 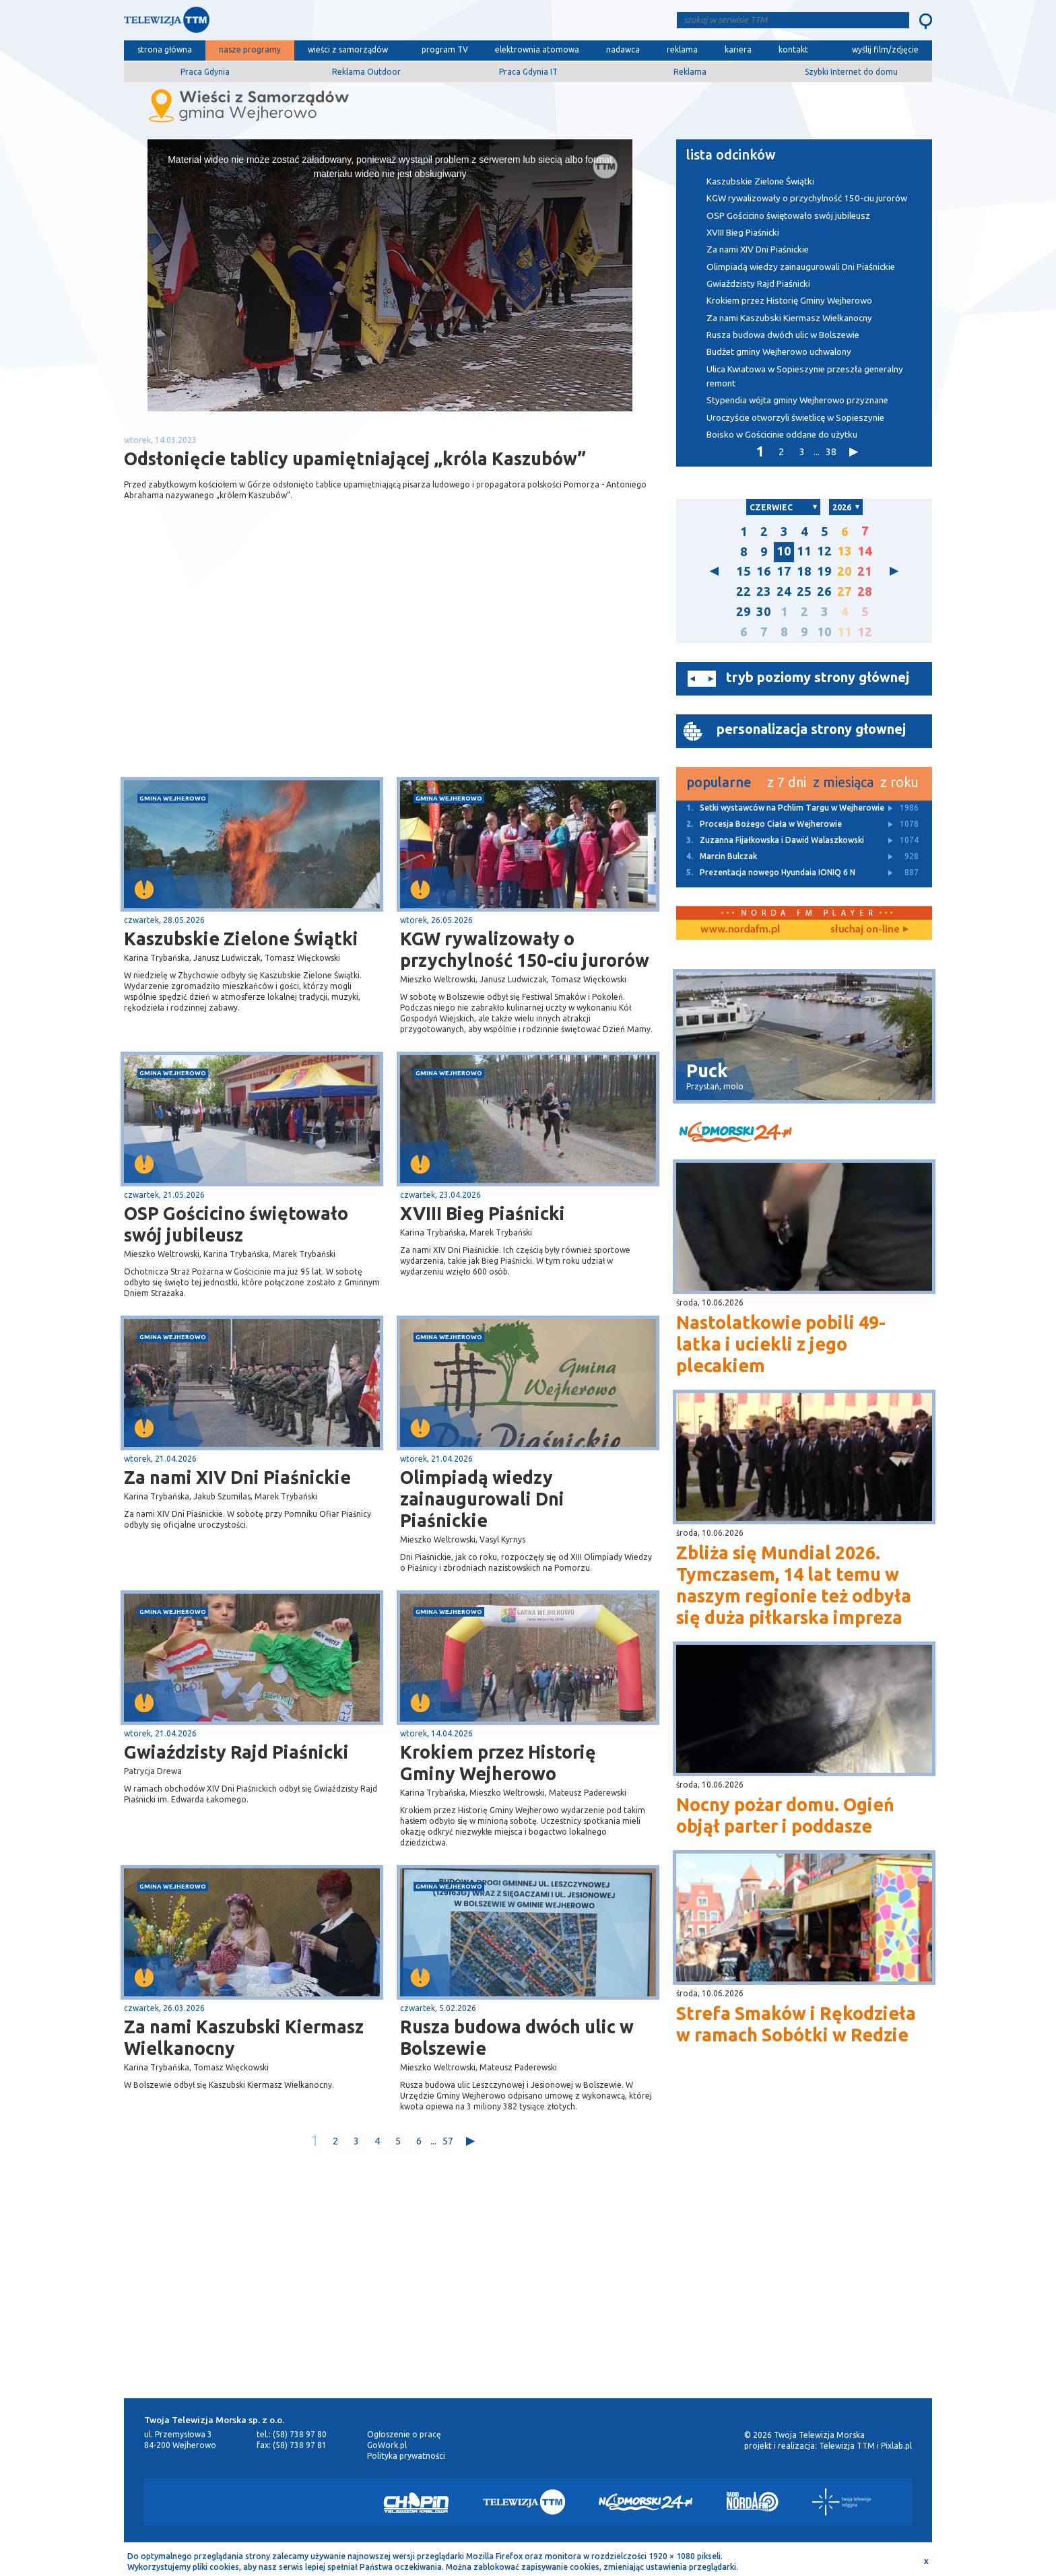 What do you see at coordinates (498, 1763) in the screenshot?
I see `Krokiem przez Historię Gminy Wejherowo` at bounding box center [498, 1763].